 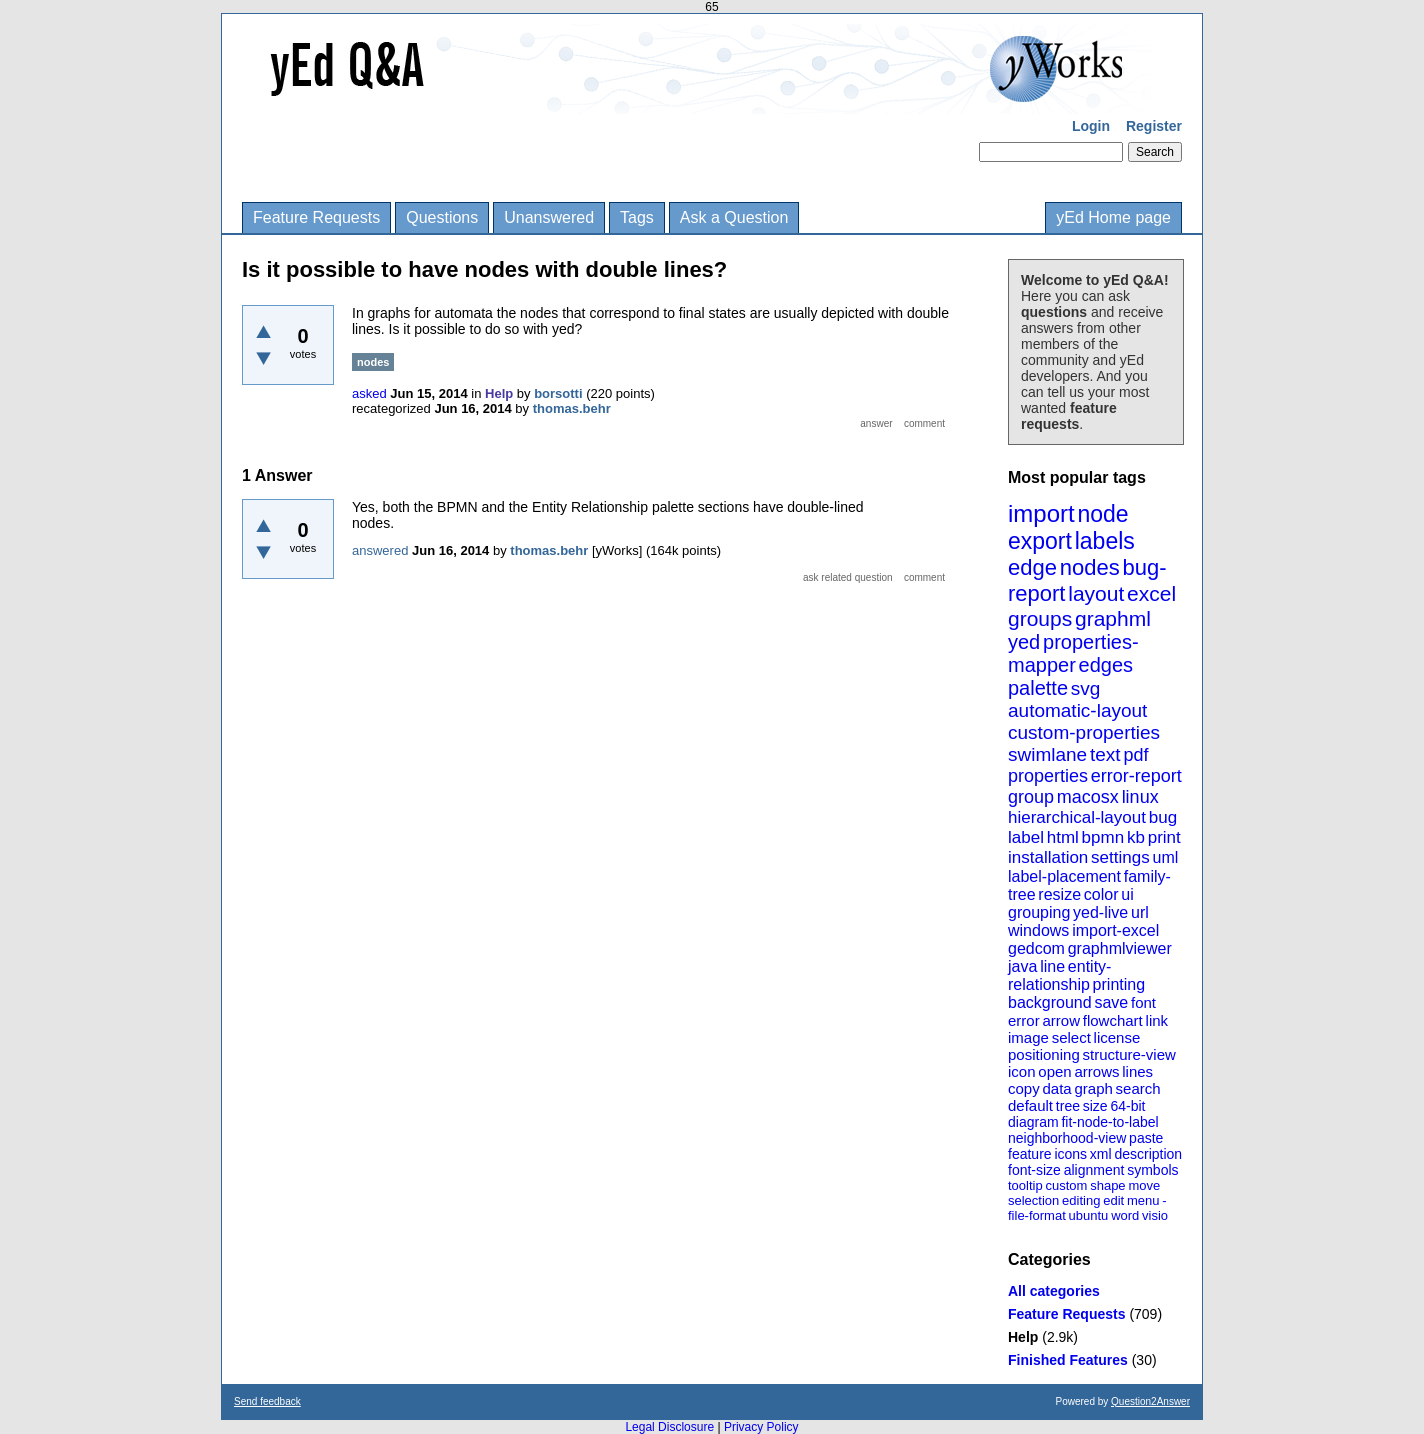 I want to click on graphml, so click(x=1113, y=618).